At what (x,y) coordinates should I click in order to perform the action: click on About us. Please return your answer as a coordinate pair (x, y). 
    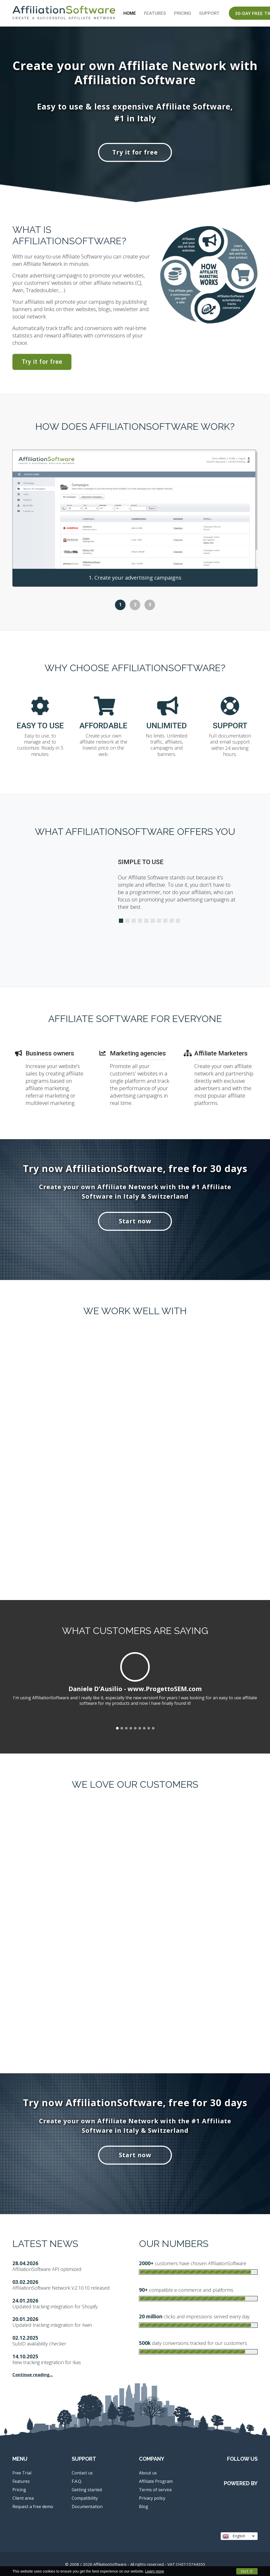
    Looking at the image, I should click on (148, 2473).